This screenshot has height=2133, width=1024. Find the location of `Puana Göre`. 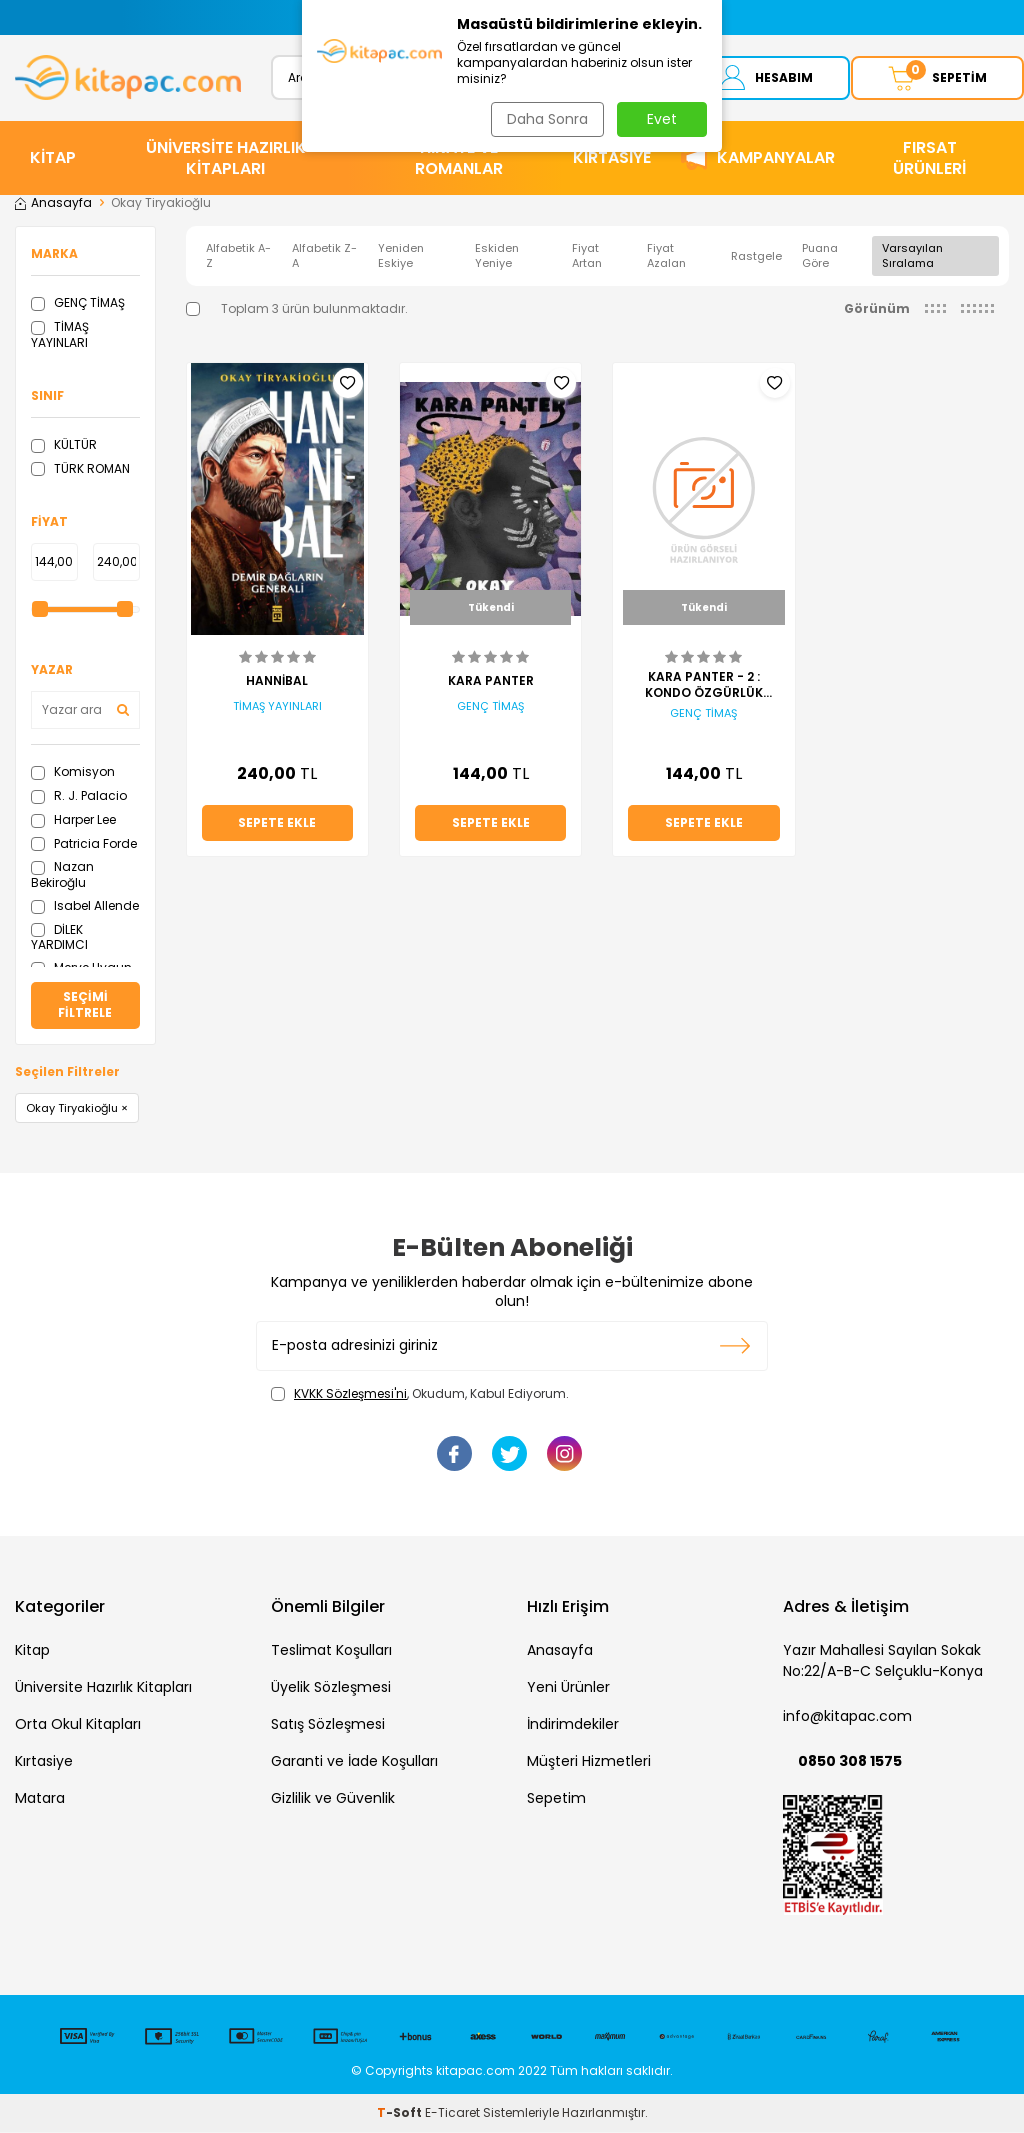

Puana Göre is located at coordinates (820, 257).